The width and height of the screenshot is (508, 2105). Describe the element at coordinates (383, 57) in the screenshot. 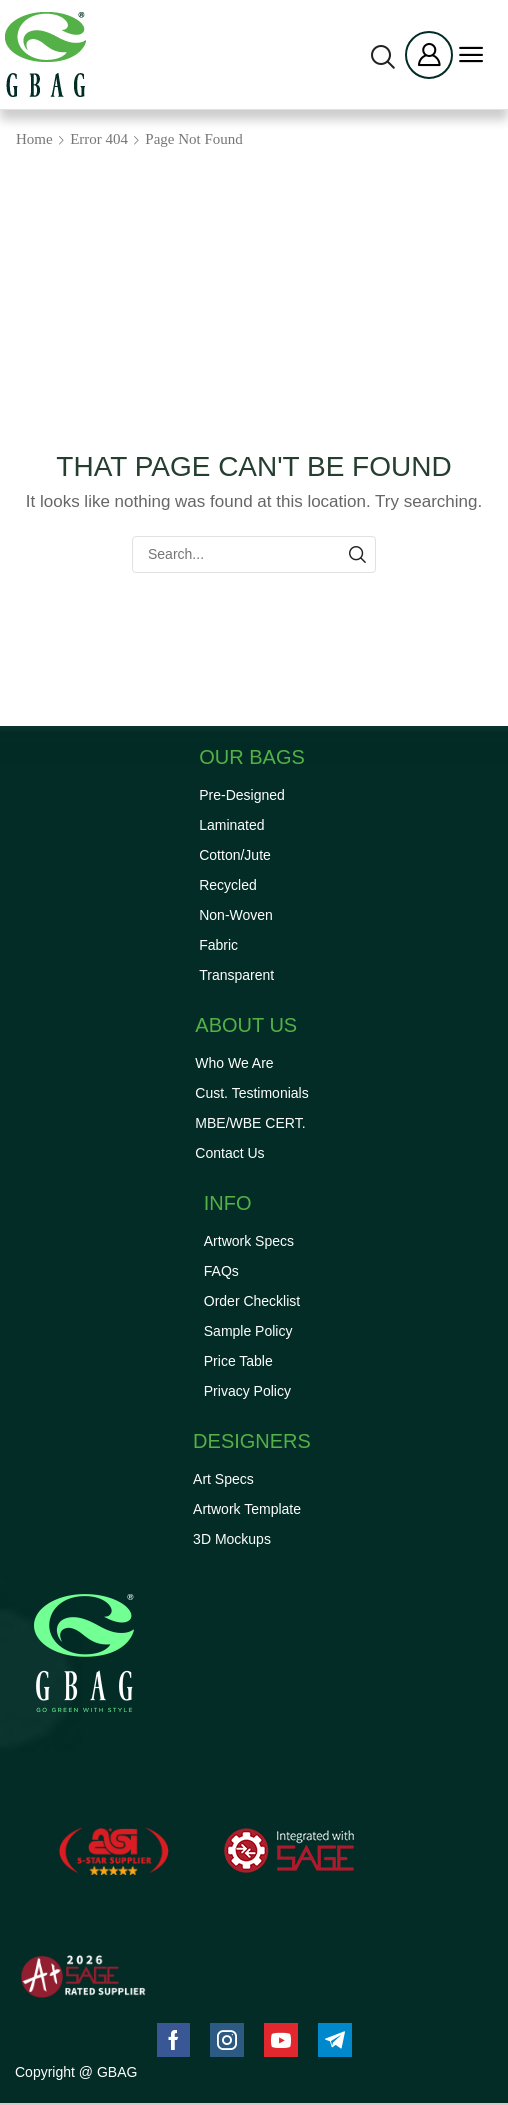

I see `[button]` at that location.